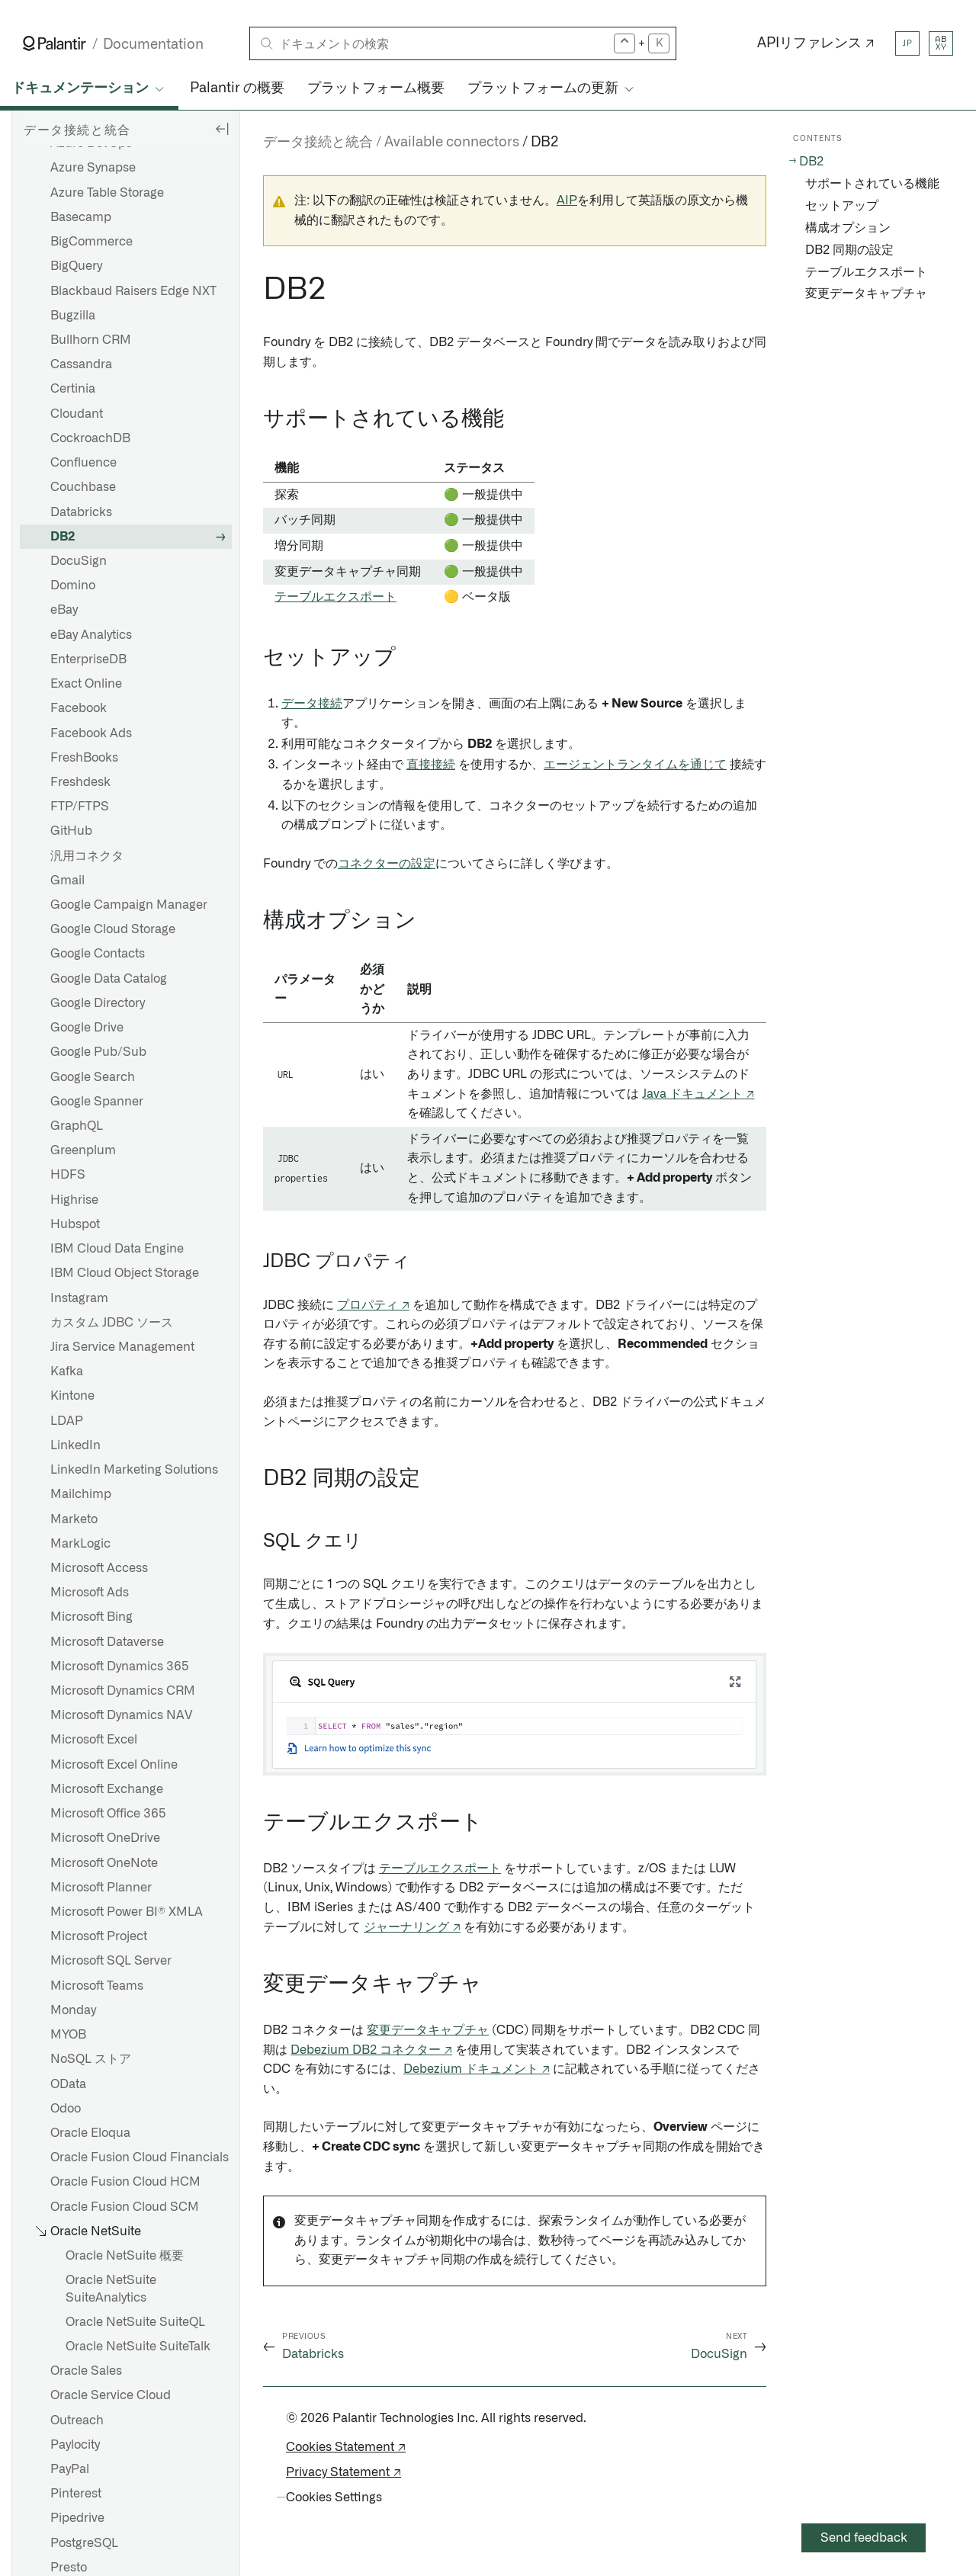 This screenshot has height=2576, width=976. I want to click on Exact Online, so click(86, 684).